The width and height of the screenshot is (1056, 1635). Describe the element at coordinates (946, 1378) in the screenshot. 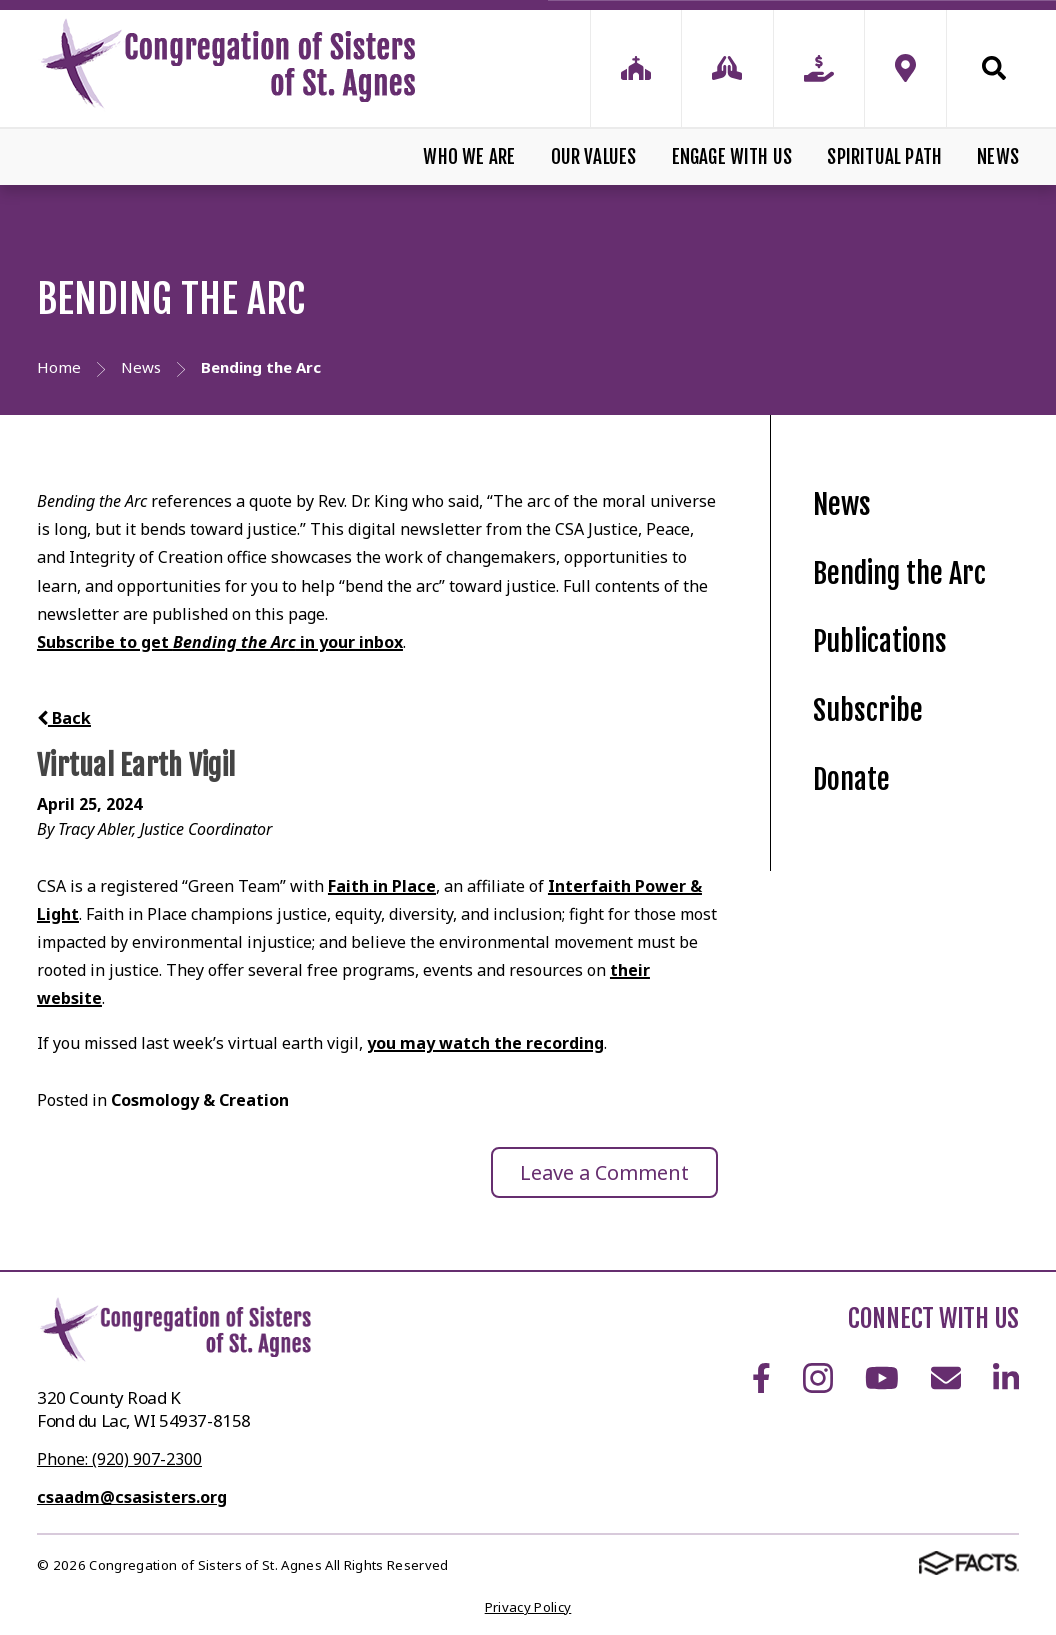

I see `Email` at that location.